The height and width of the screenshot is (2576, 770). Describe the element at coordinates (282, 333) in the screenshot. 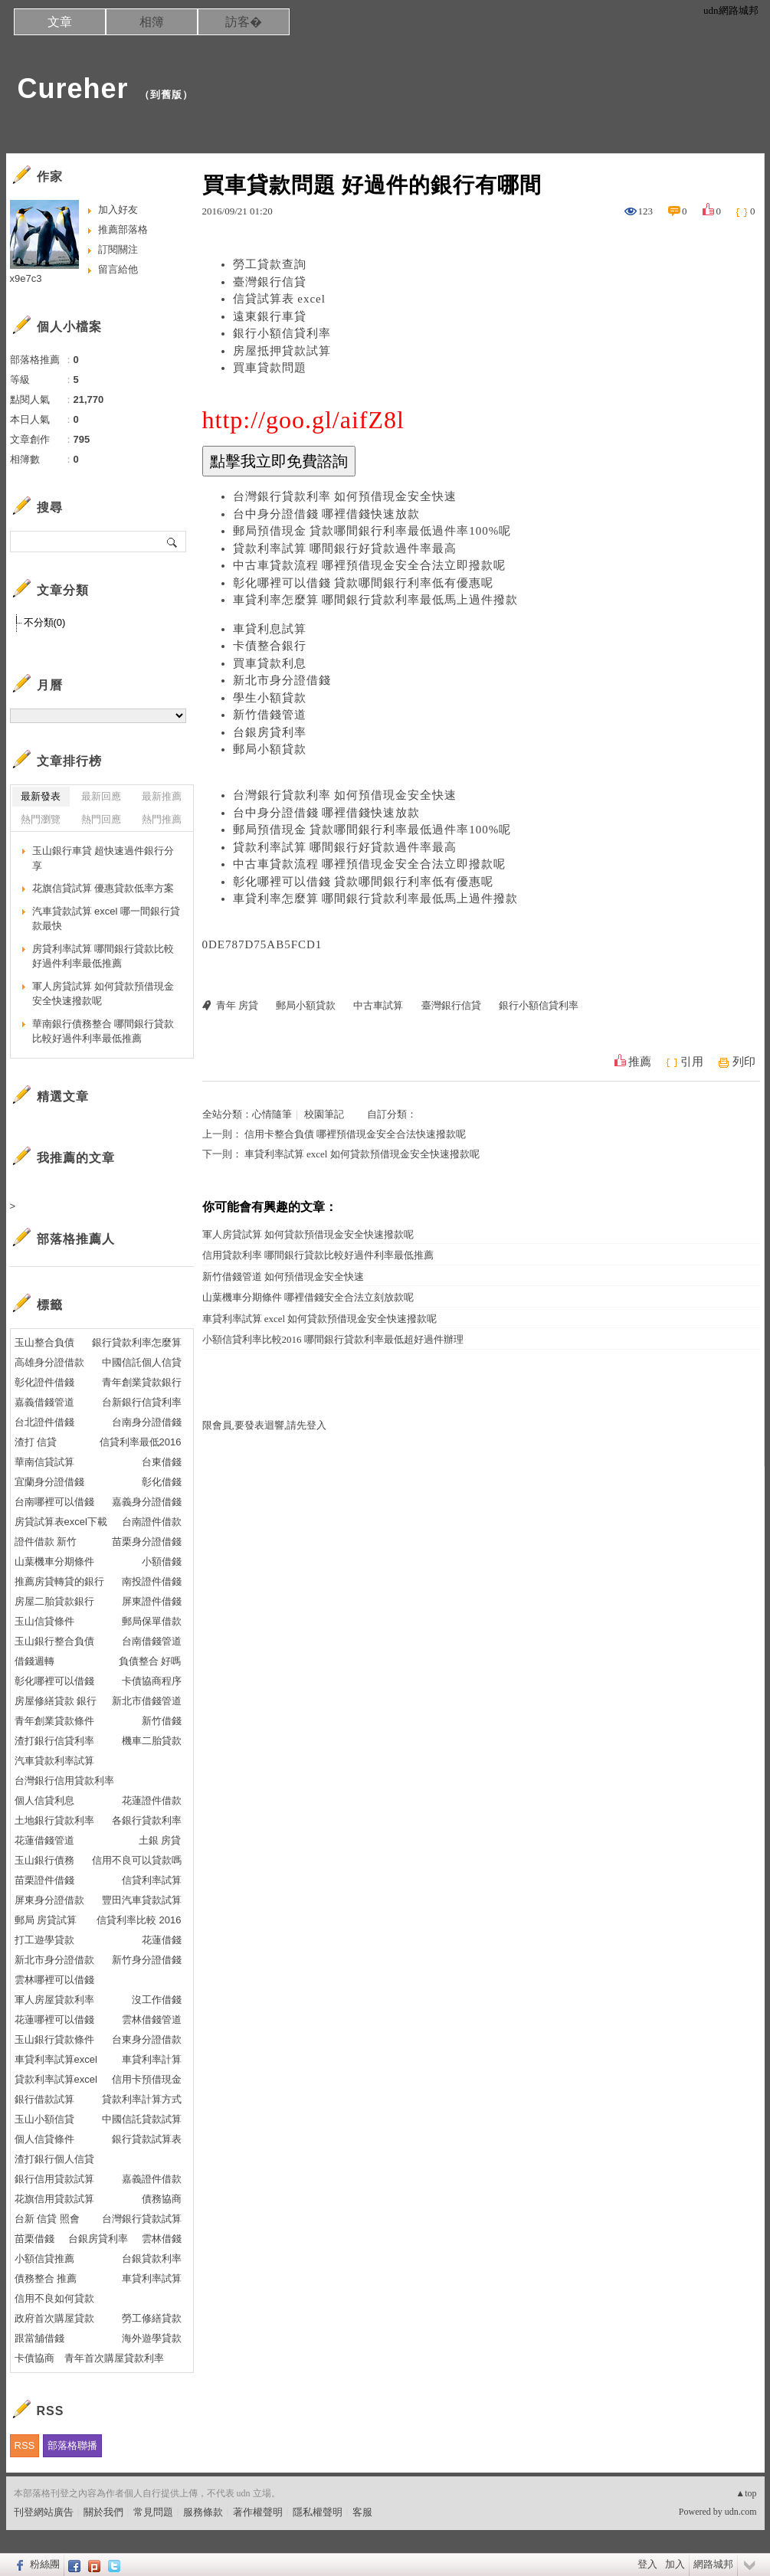

I see `銀行小額信貸利率` at that location.